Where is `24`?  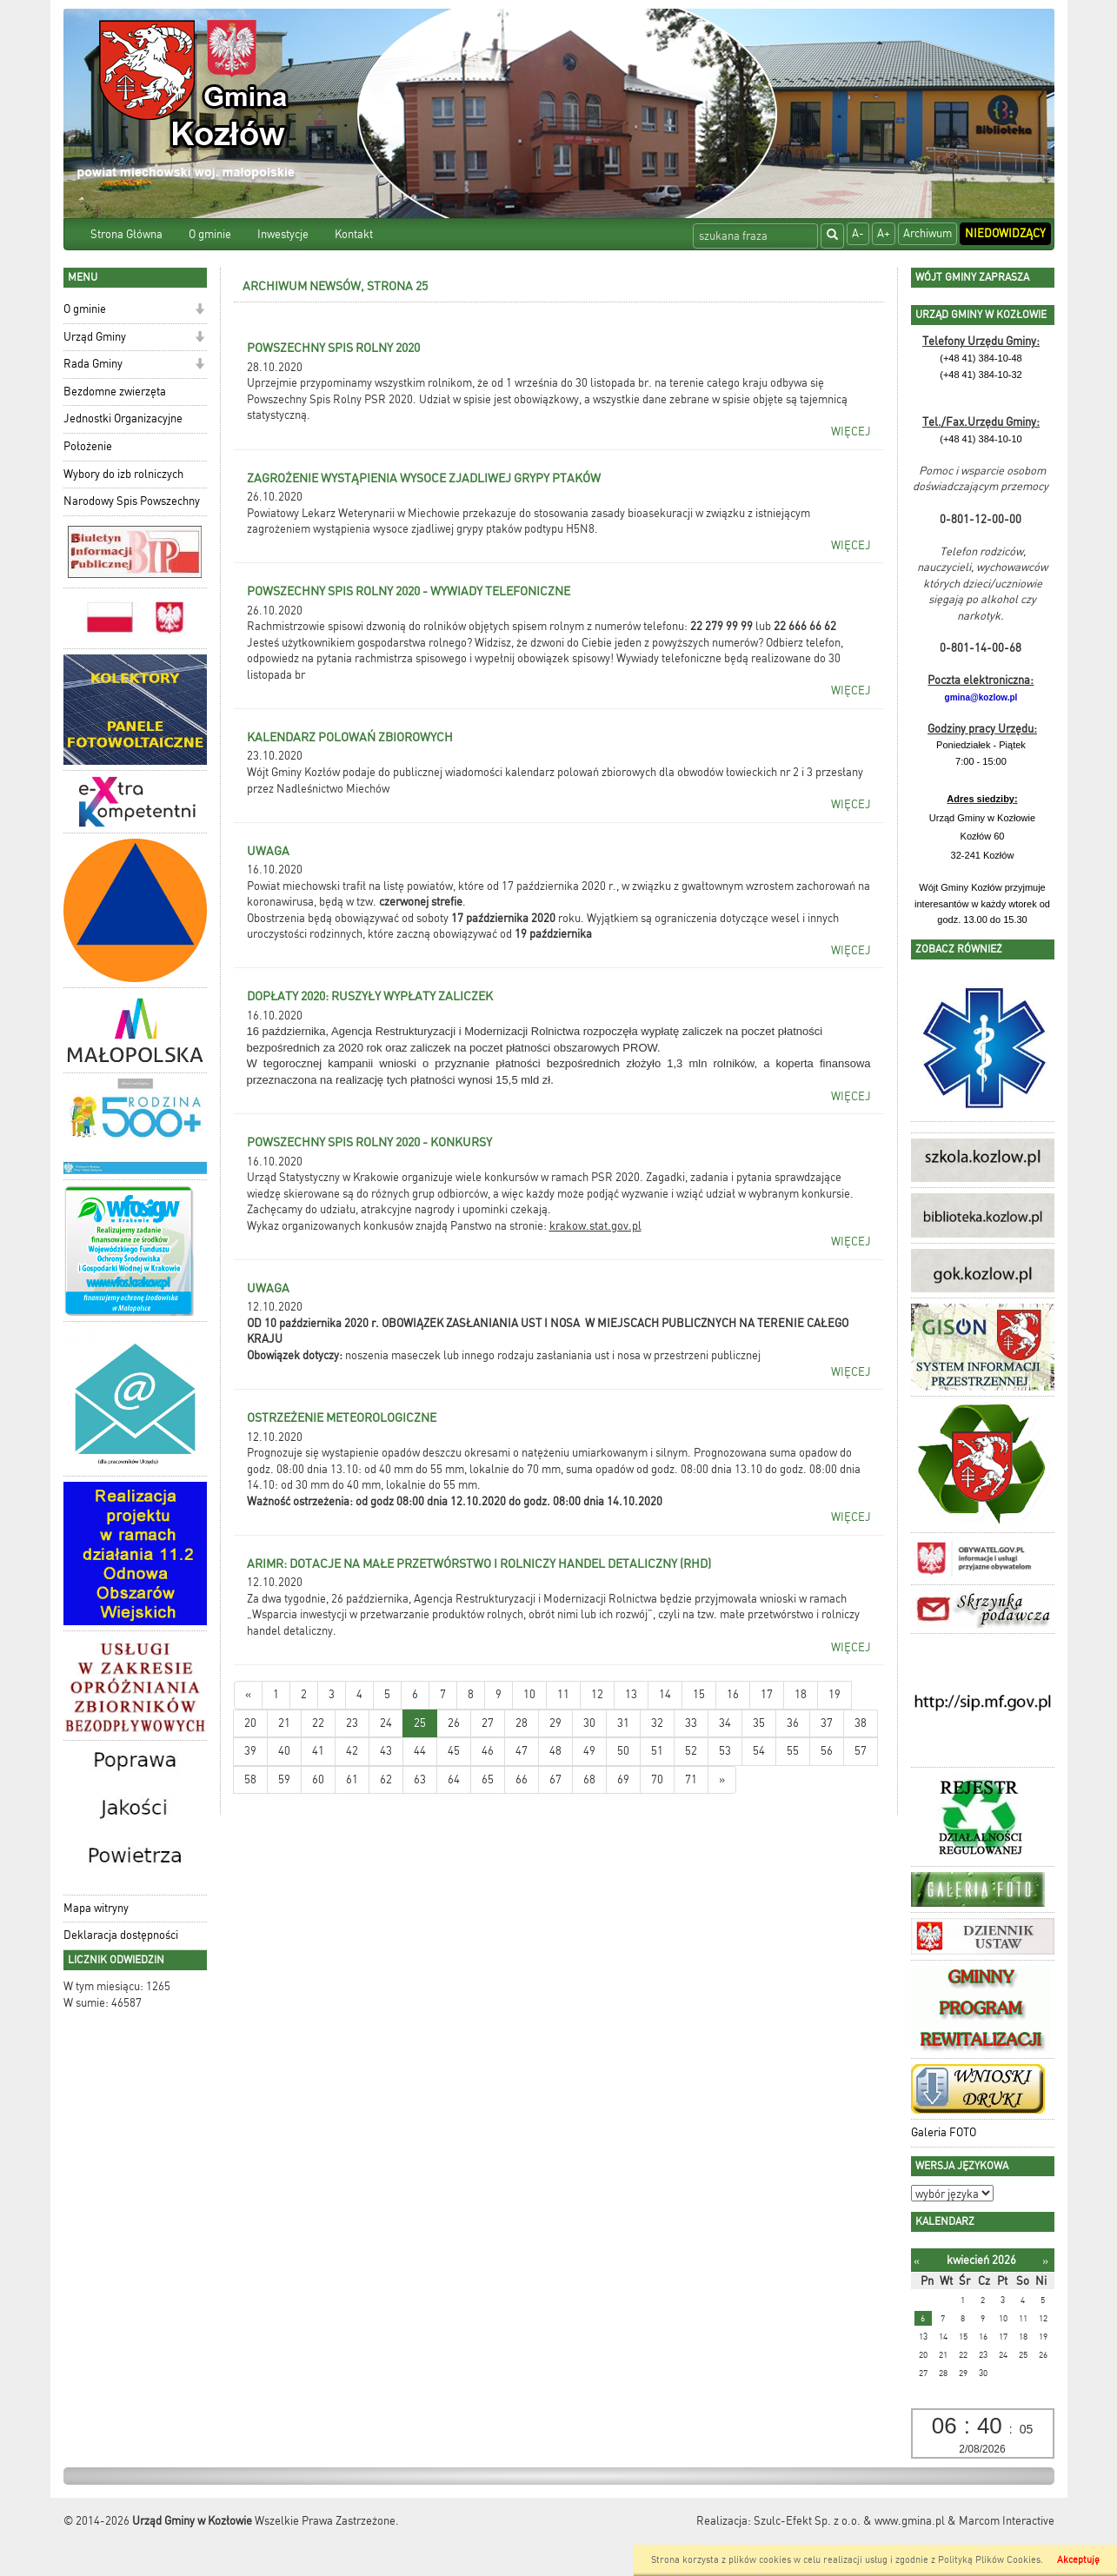
24 is located at coordinates (386, 1723).